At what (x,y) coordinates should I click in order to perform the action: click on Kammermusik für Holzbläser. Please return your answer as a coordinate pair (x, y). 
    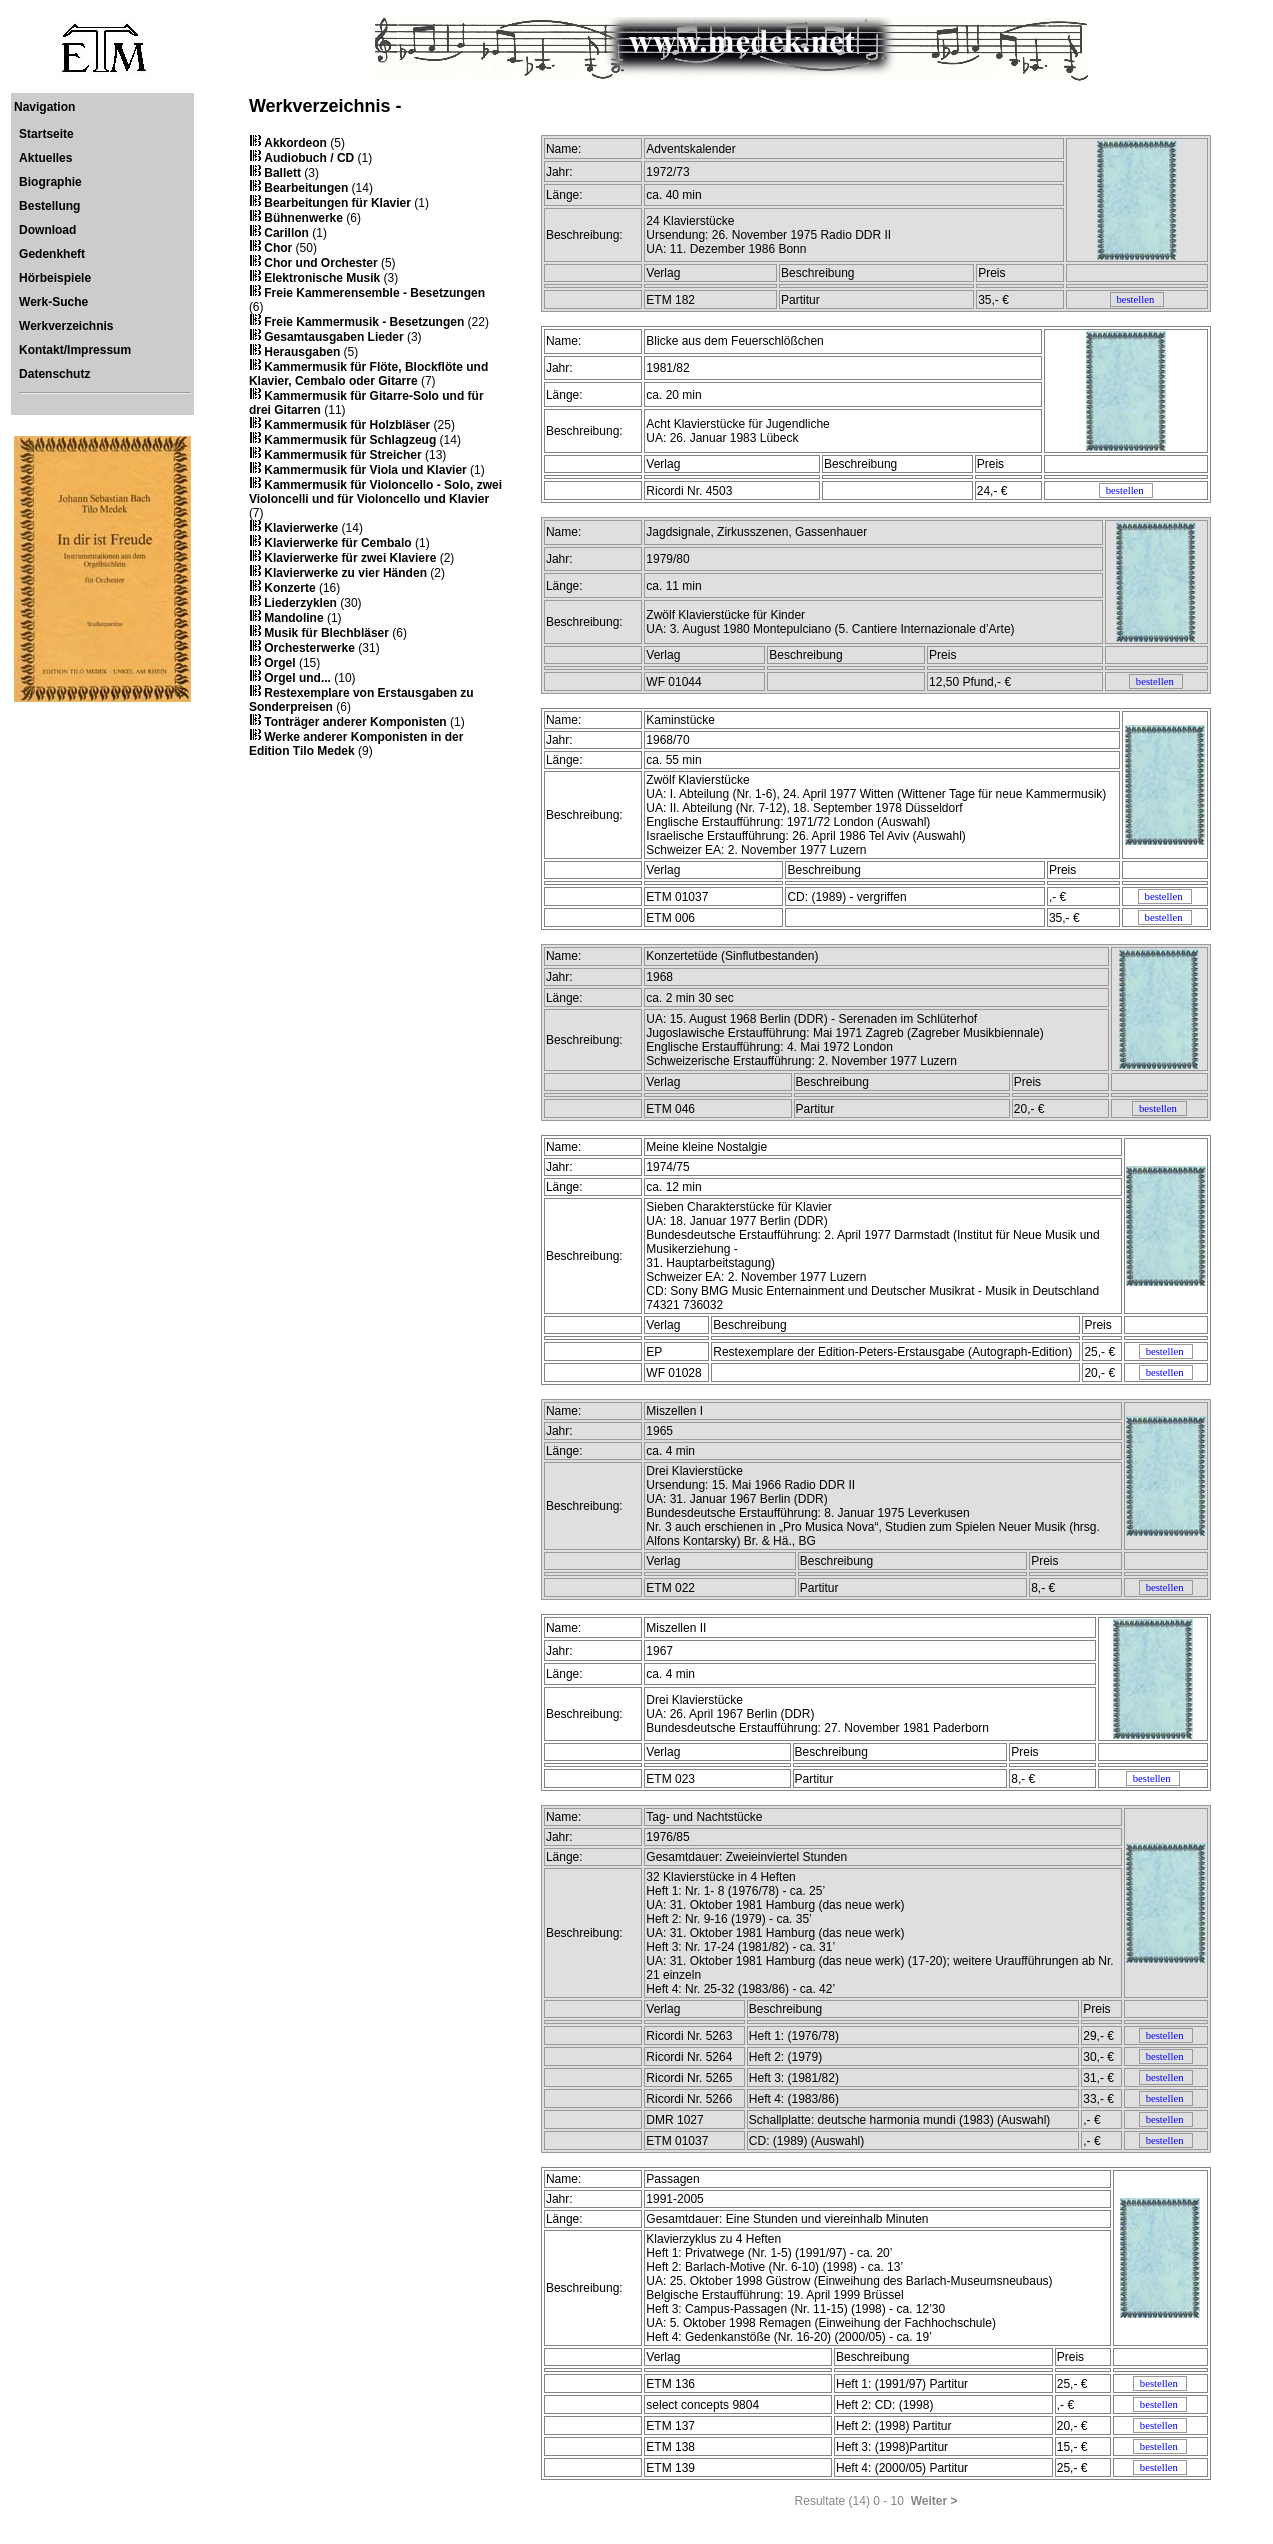
    Looking at the image, I should click on (347, 425).